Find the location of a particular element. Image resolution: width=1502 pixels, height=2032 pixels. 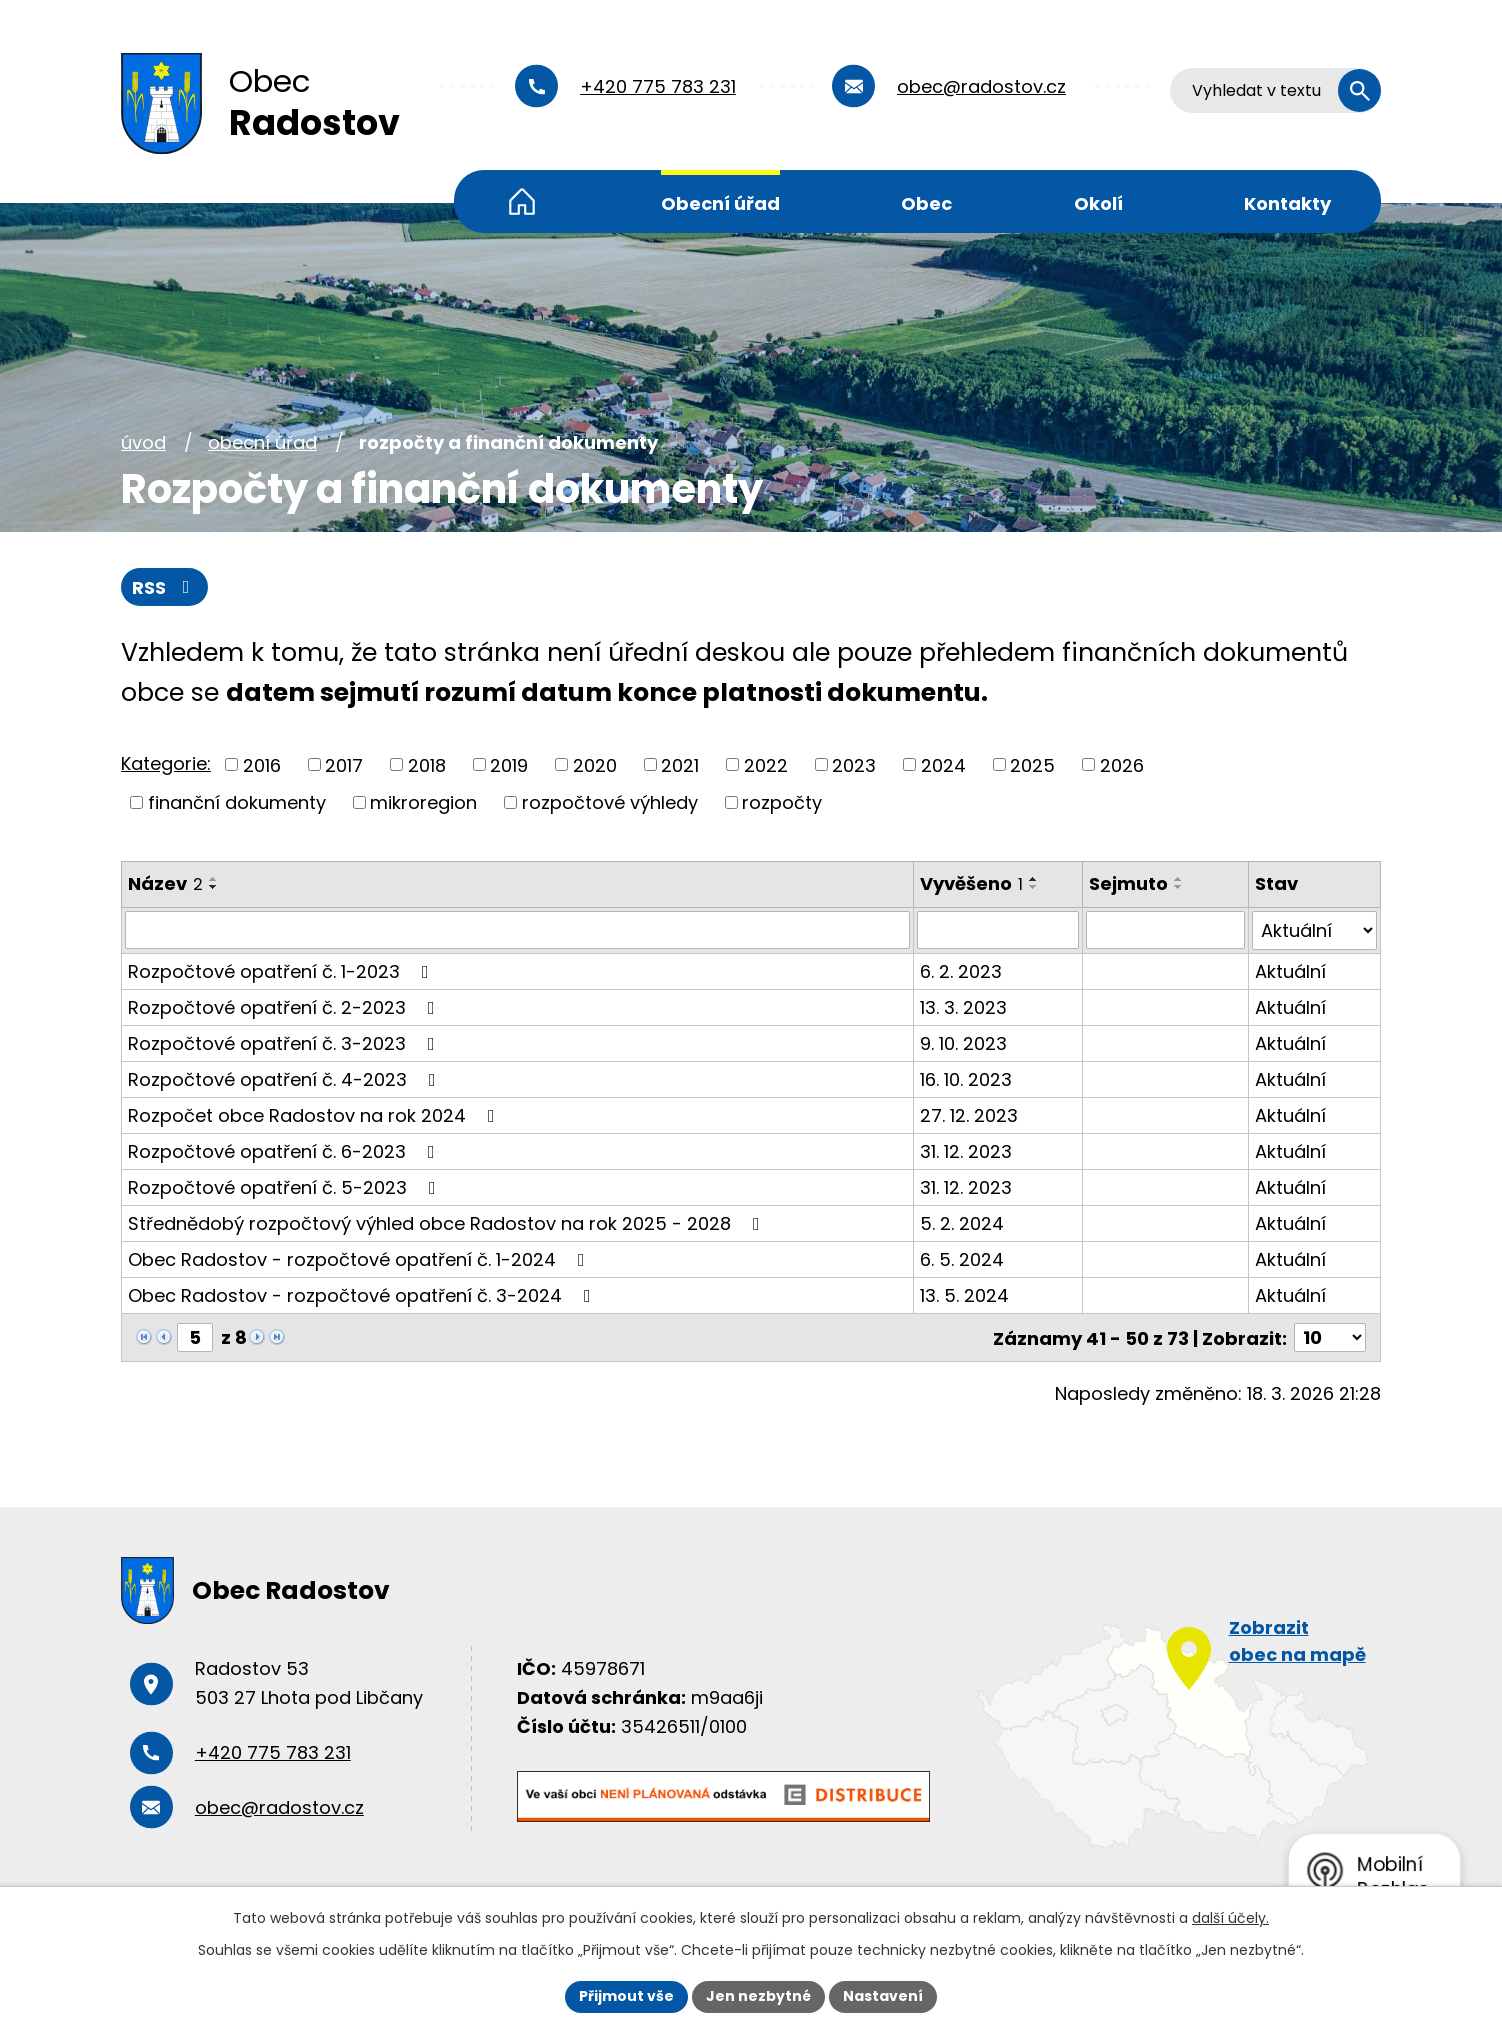

+420 775 783 231 is located at coordinates (658, 86).